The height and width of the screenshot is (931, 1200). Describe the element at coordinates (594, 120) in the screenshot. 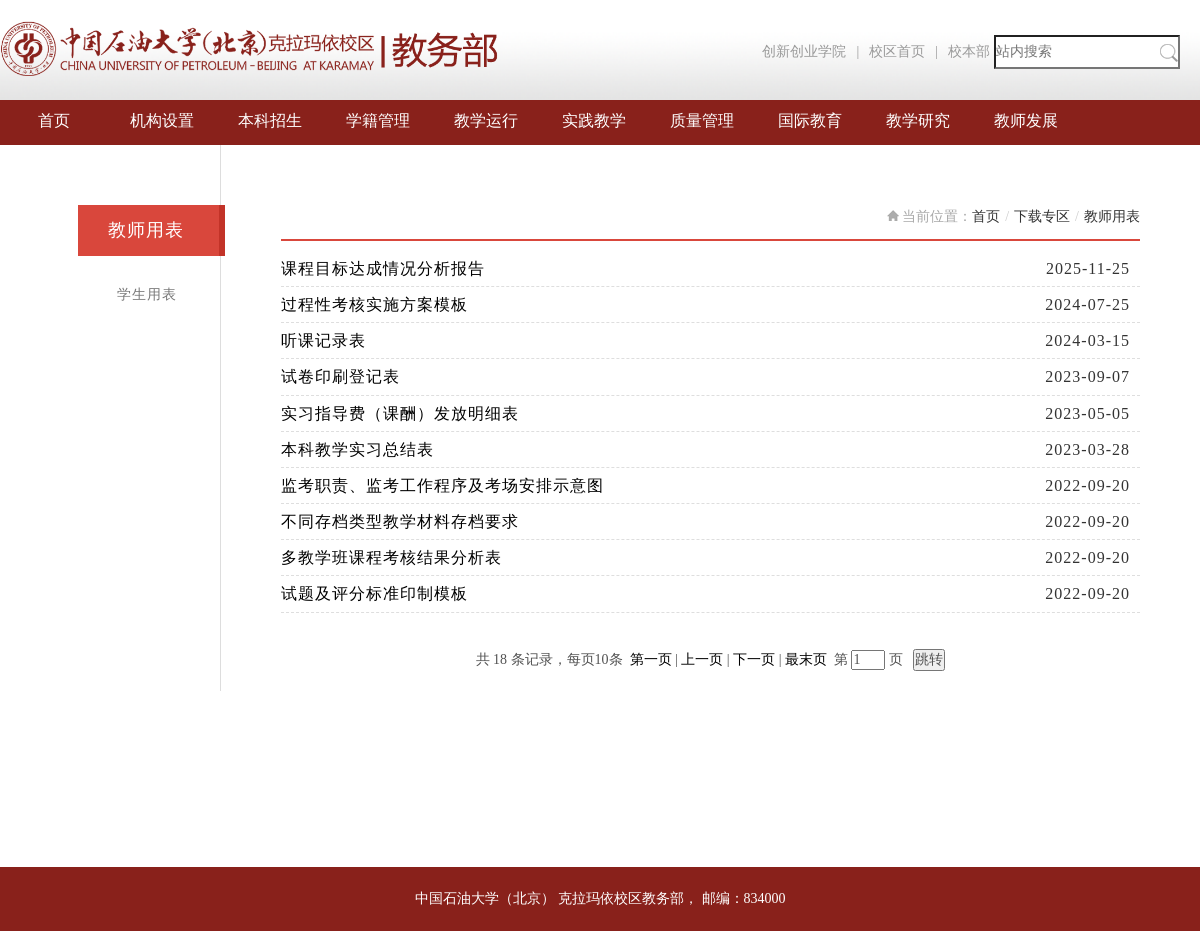

I see `实践教学` at that location.